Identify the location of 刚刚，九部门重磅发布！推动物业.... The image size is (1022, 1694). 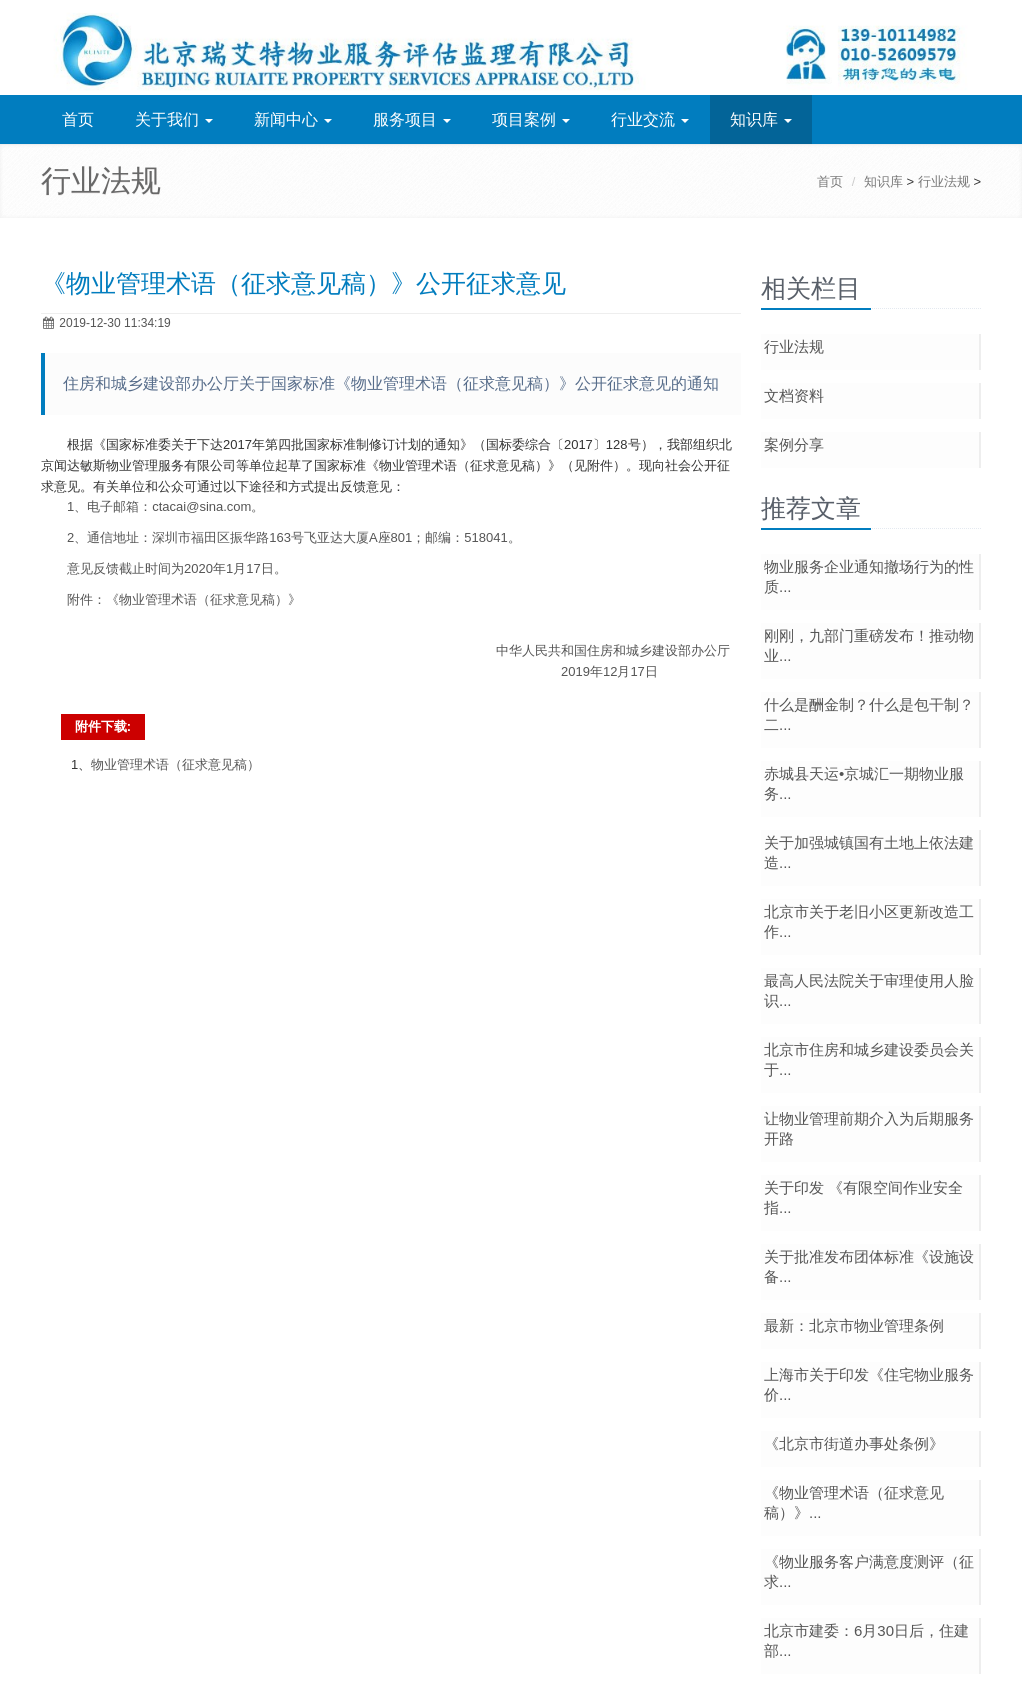
(869, 645).